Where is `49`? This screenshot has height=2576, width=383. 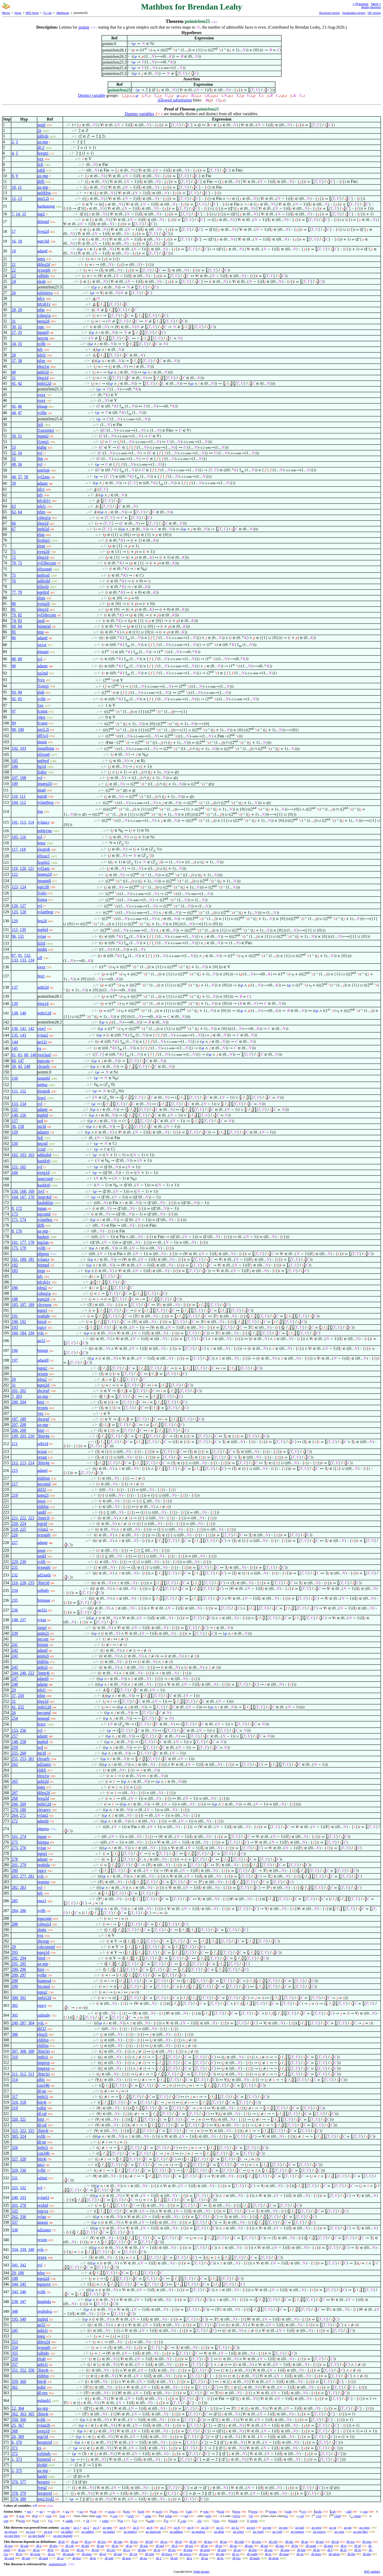
49 is located at coordinates (14, 464).